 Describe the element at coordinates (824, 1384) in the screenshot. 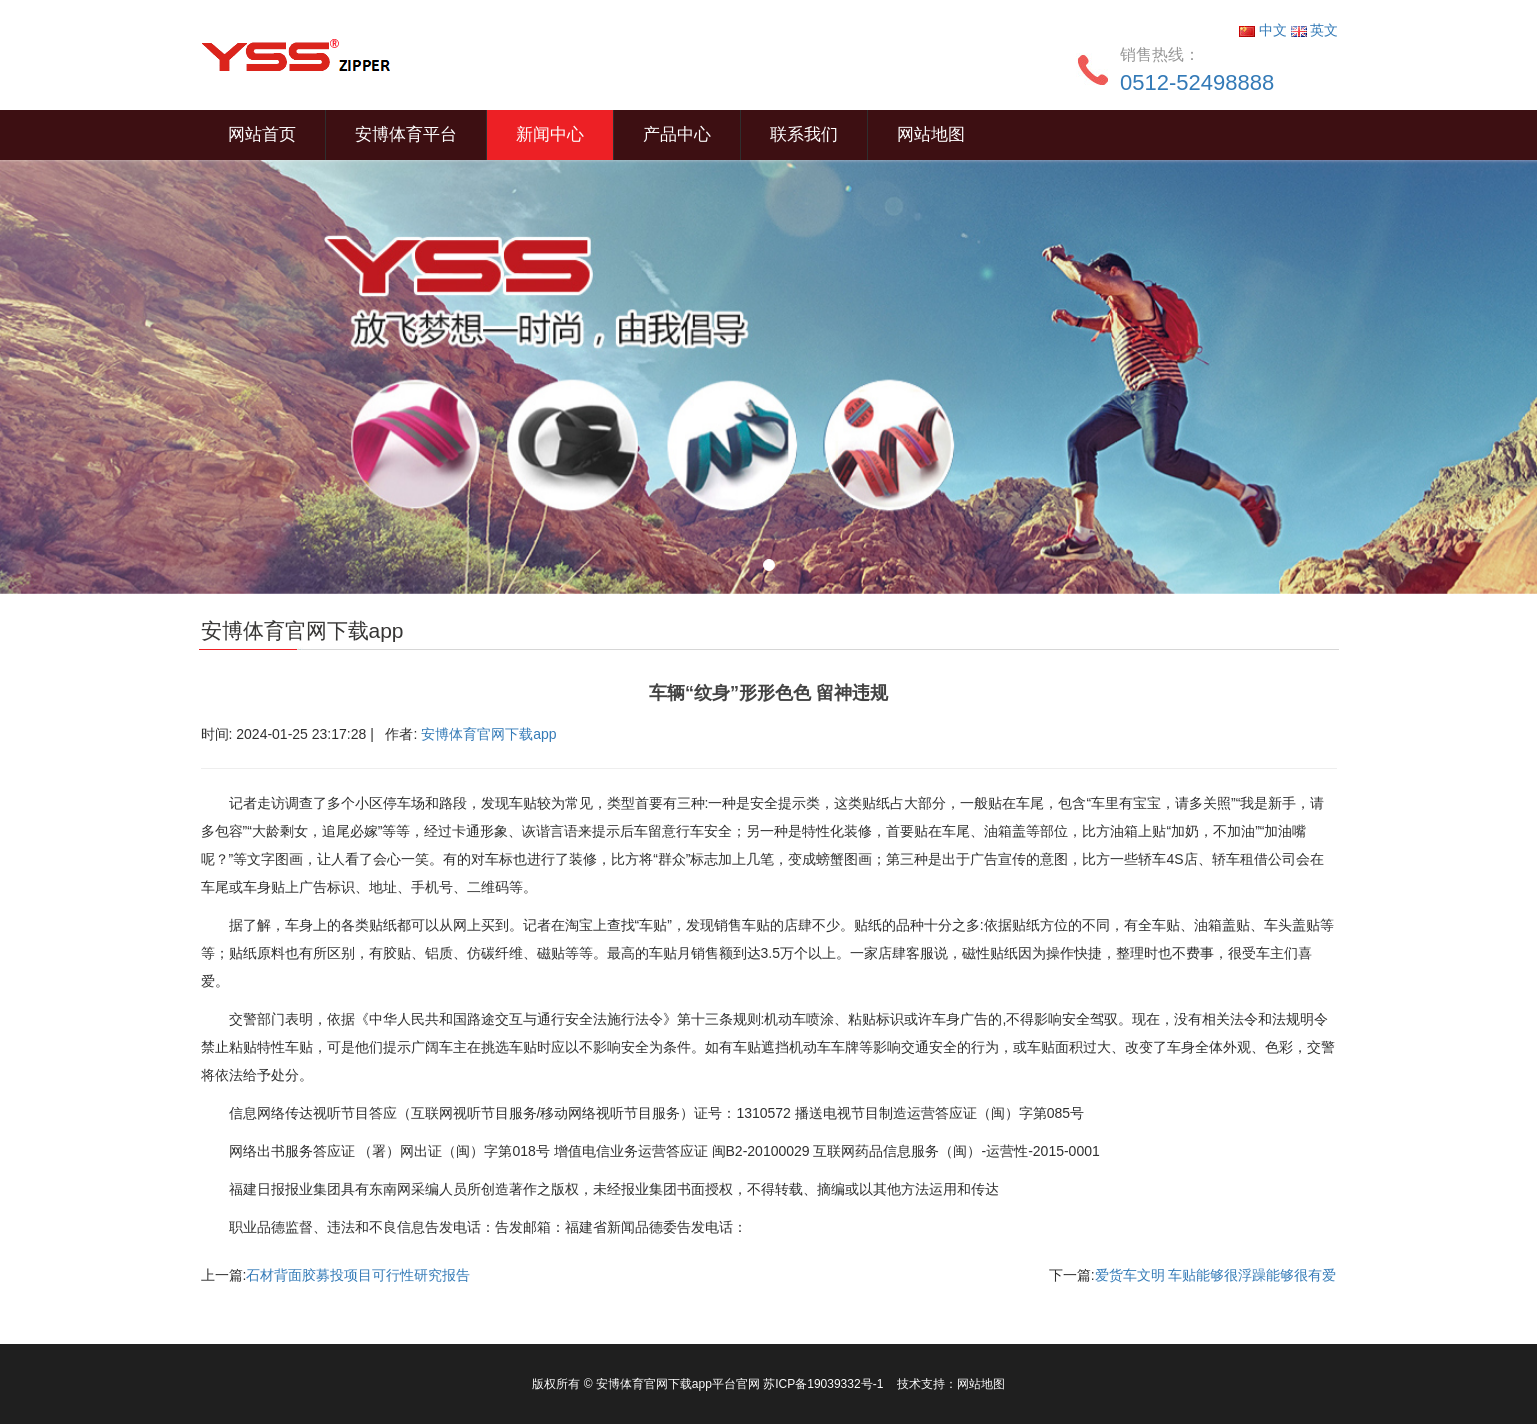

I see `苏ICP备19039332号-1` at that location.